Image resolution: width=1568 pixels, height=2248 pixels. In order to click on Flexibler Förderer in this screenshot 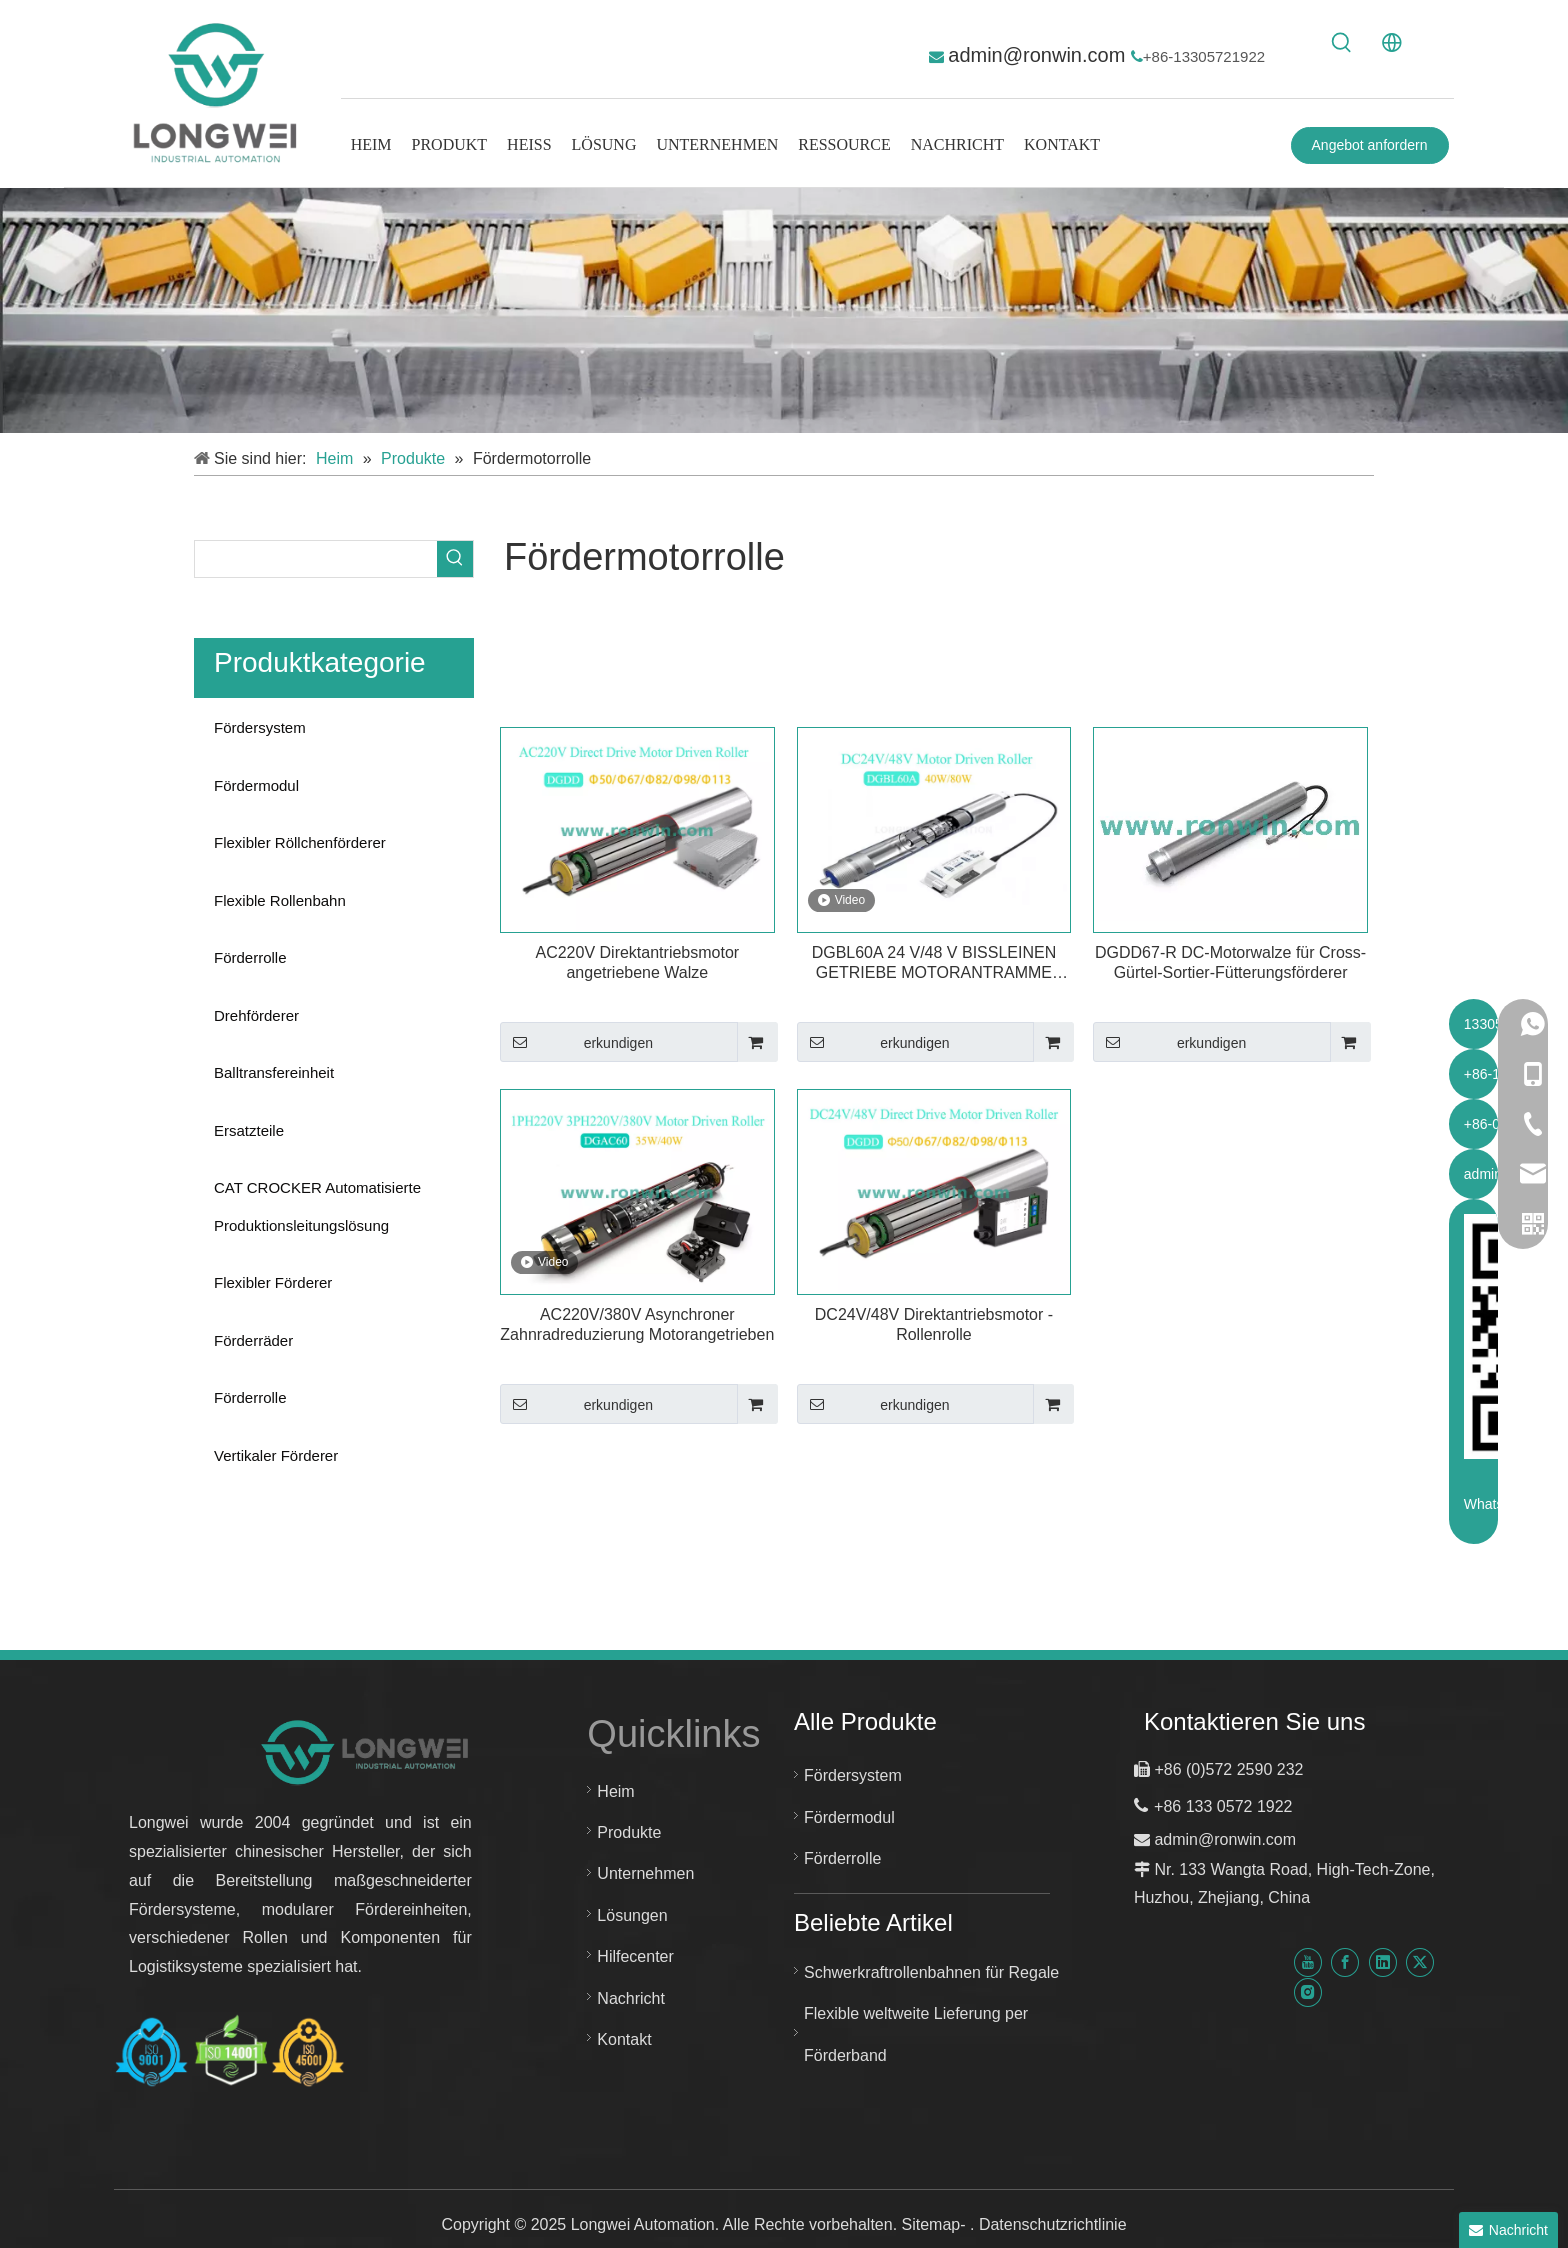, I will do `click(273, 1282)`.